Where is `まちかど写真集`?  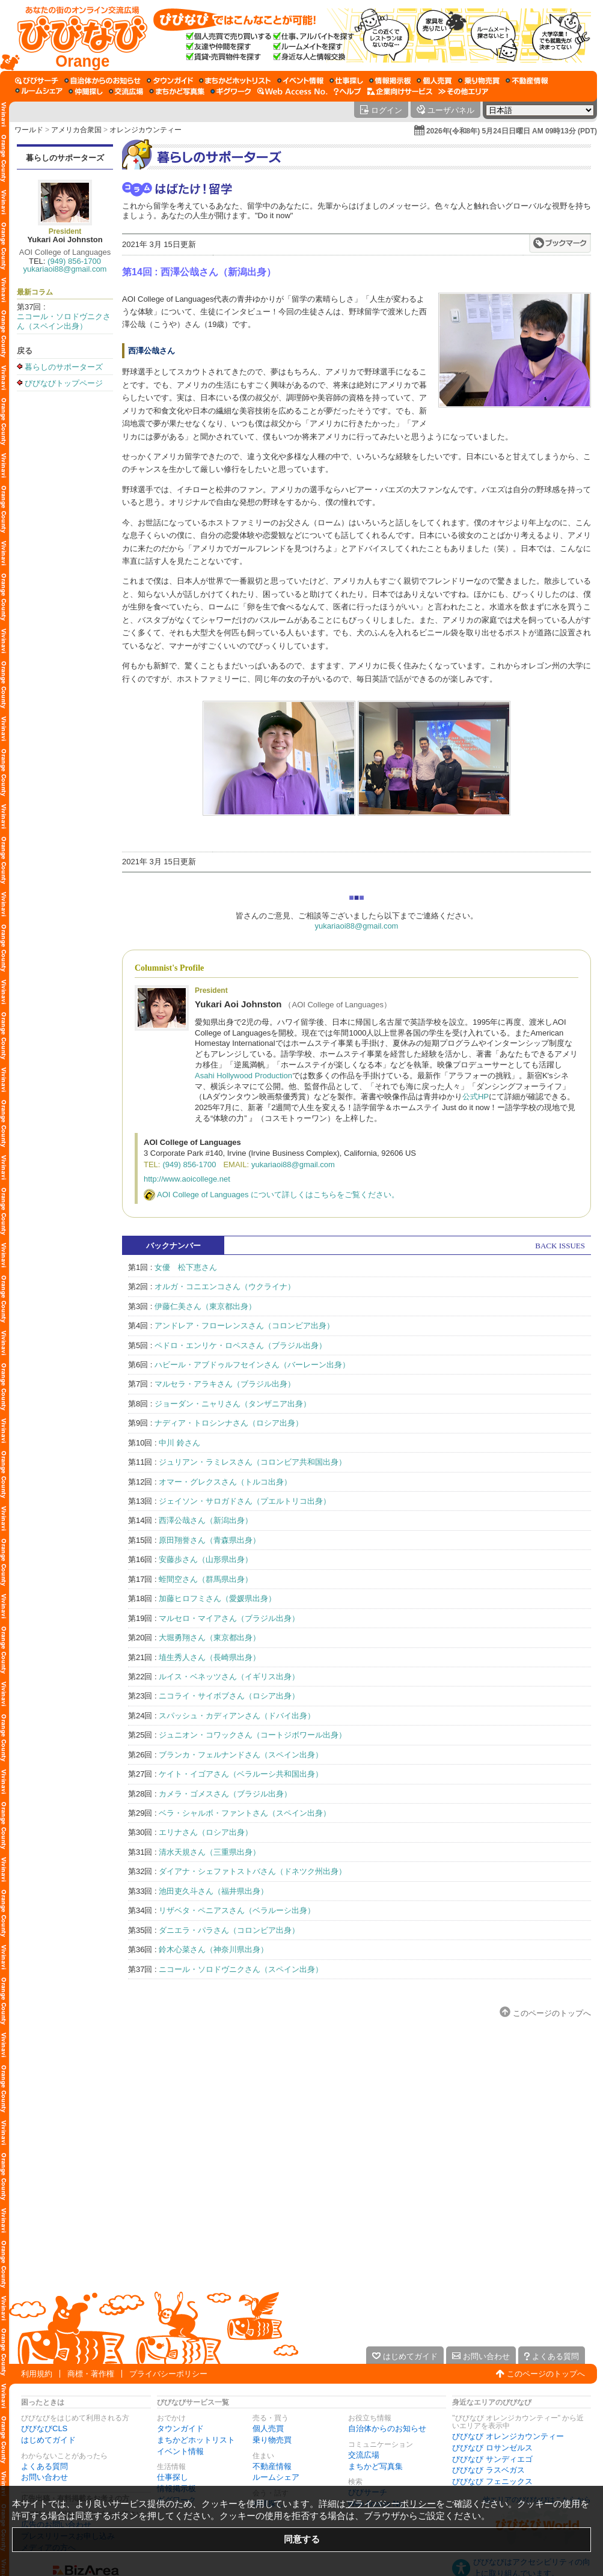 まちかど写真集 is located at coordinates (375, 2466).